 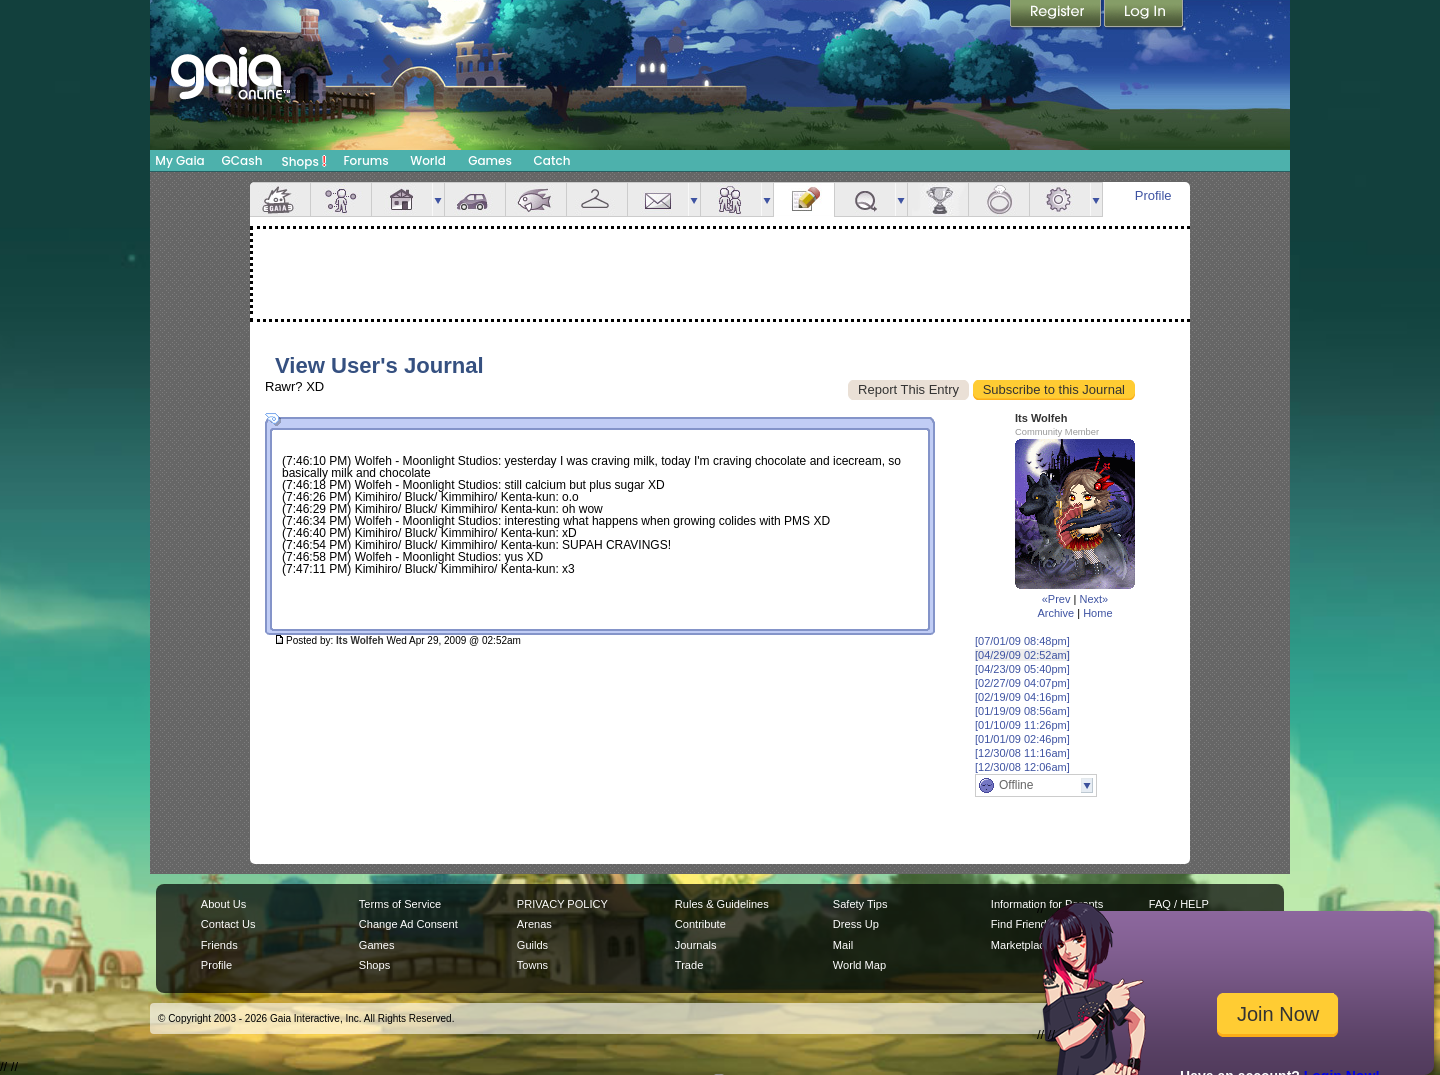 What do you see at coordinates (1022, 669) in the screenshot?
I see `[04/23/09 05:40pm]` at bounding box center [1022, 669].